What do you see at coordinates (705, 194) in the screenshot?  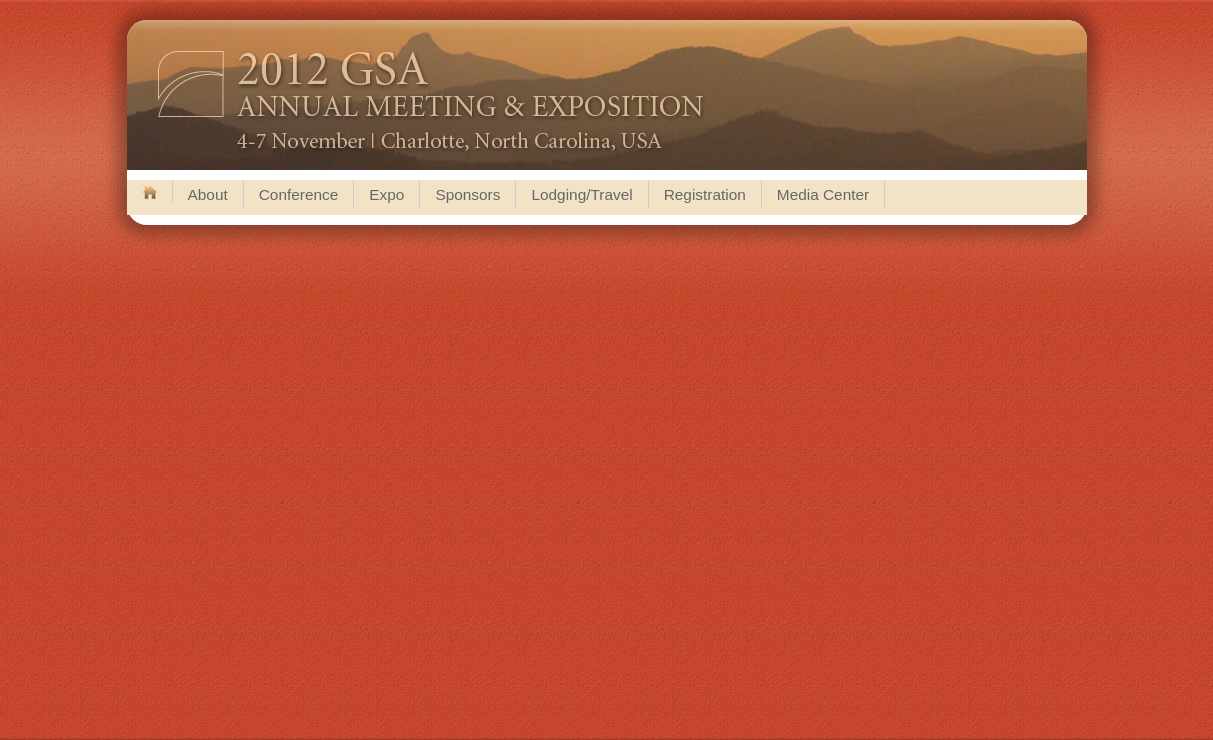 I see `Registration` at bounding box center [705, 194].